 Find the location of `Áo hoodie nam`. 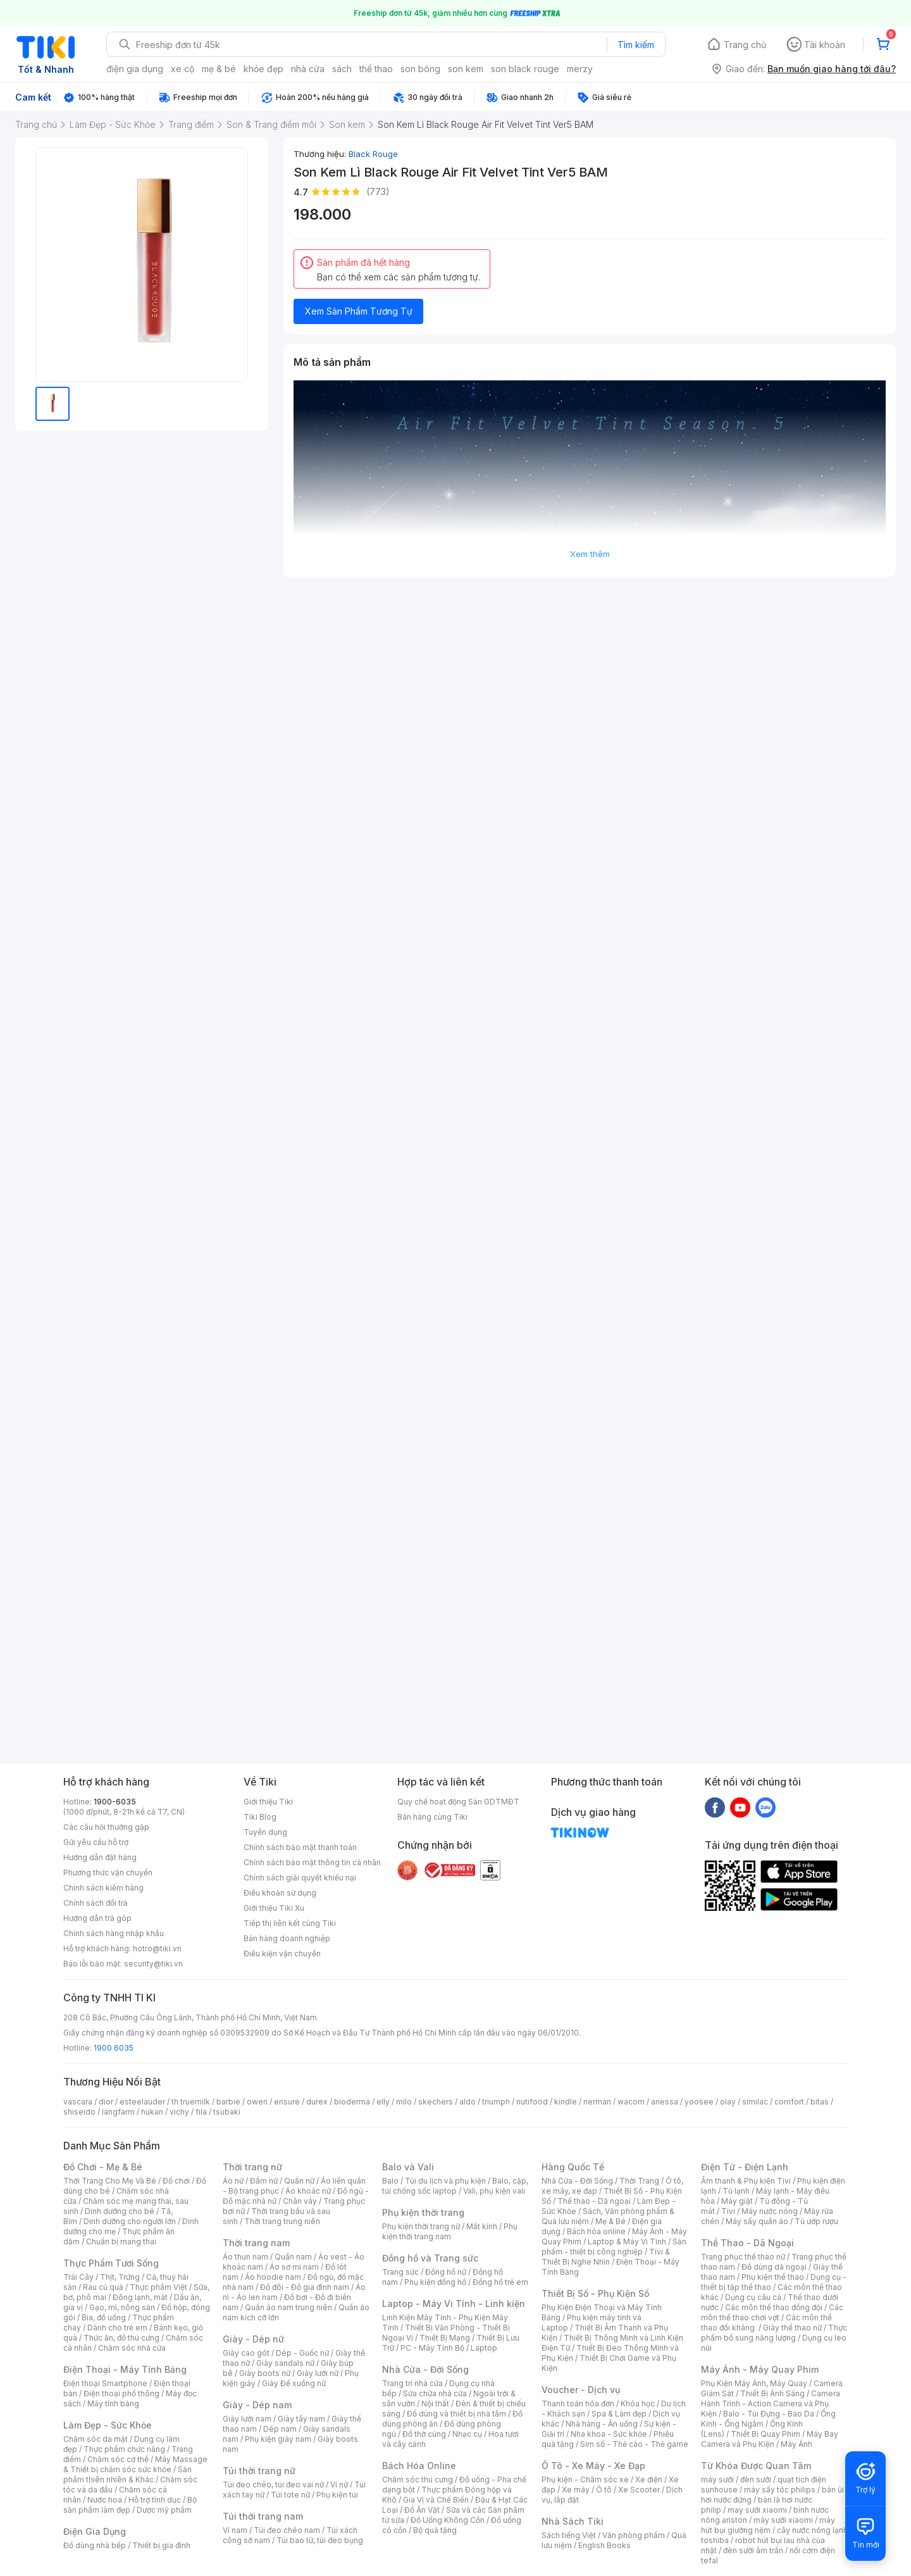

Áo hoodie nam is located at coordinates (273, 2277).